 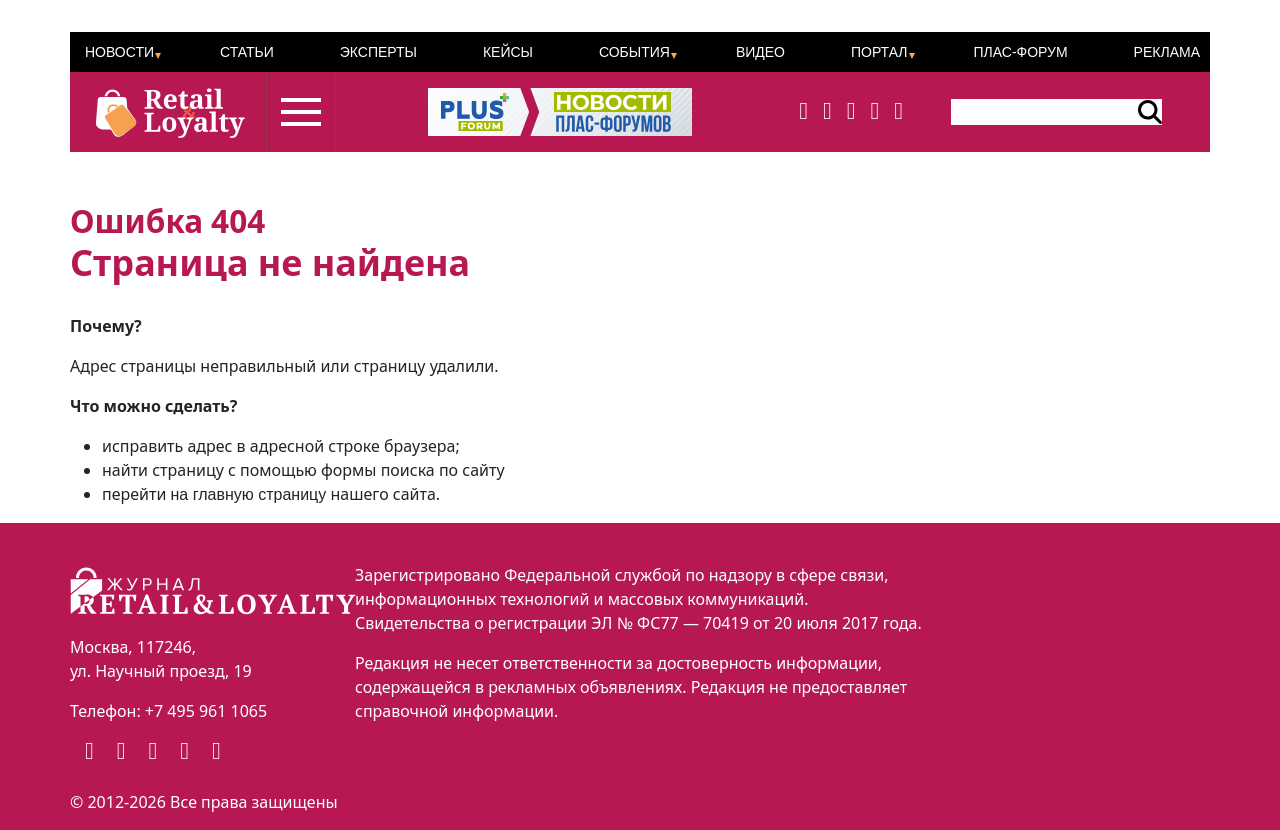 What do you see at coordinates (1167, 52) in the screenshot?
I see `Реклама` at bounding box center [1167, 52].